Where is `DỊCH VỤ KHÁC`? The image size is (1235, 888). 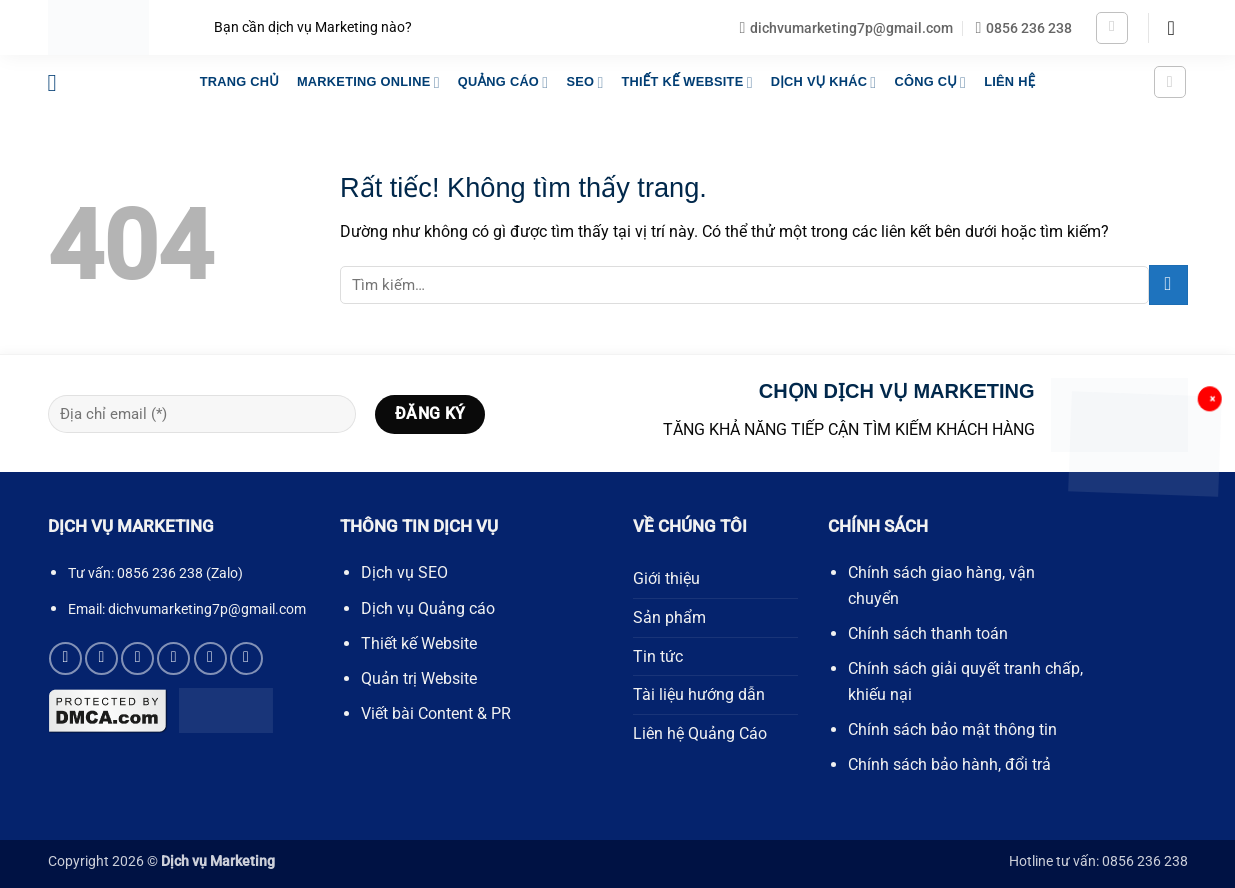
DỊCH VỤ KHÁC is located at coordinates (824, 82).